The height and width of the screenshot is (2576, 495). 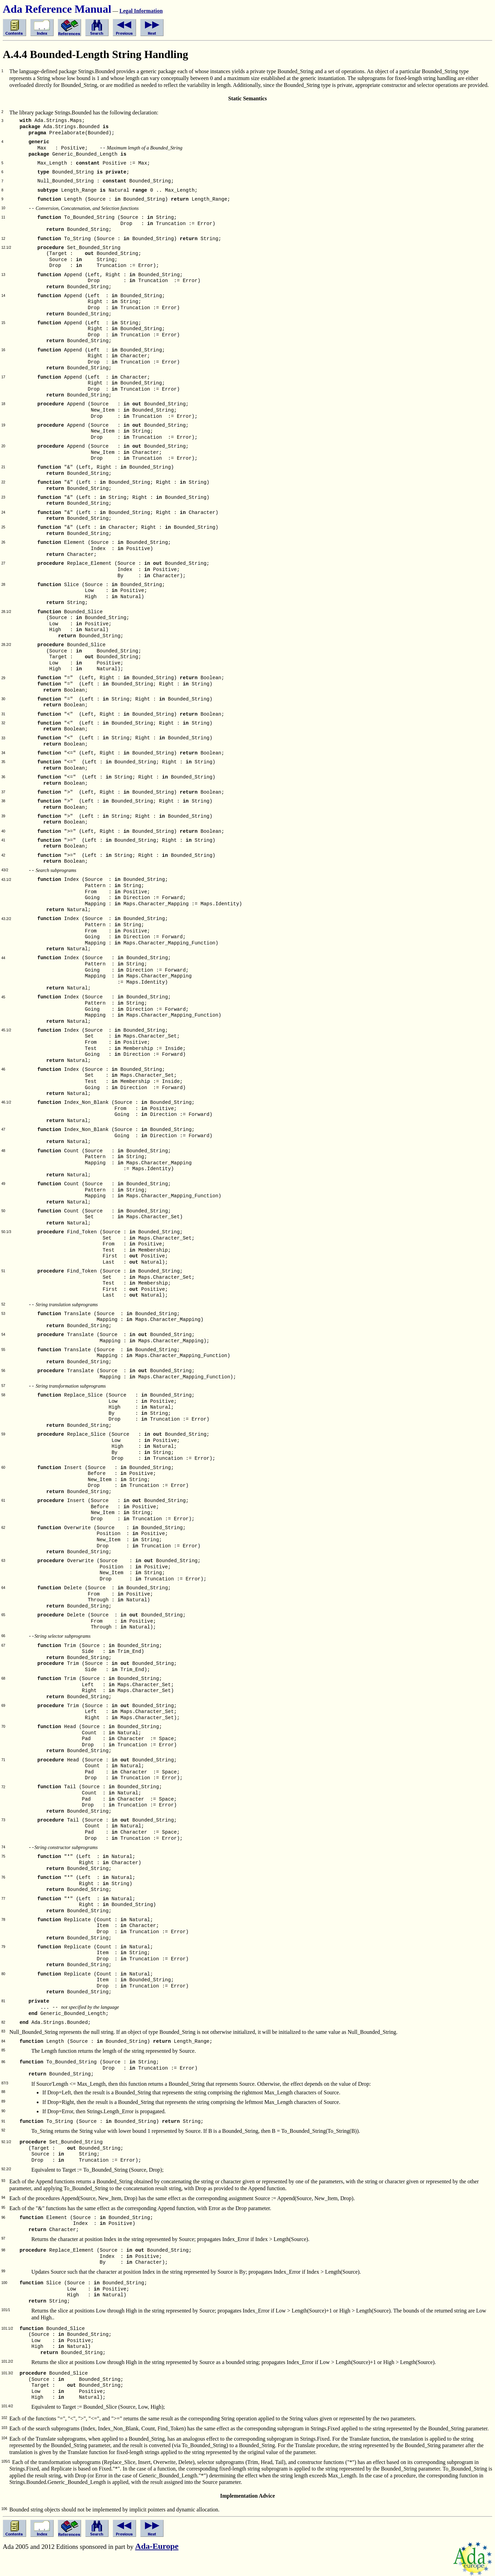 What do you see at coordinates (3, 678) in the screenshot?
I see `29` at bounding box center [3, 678].